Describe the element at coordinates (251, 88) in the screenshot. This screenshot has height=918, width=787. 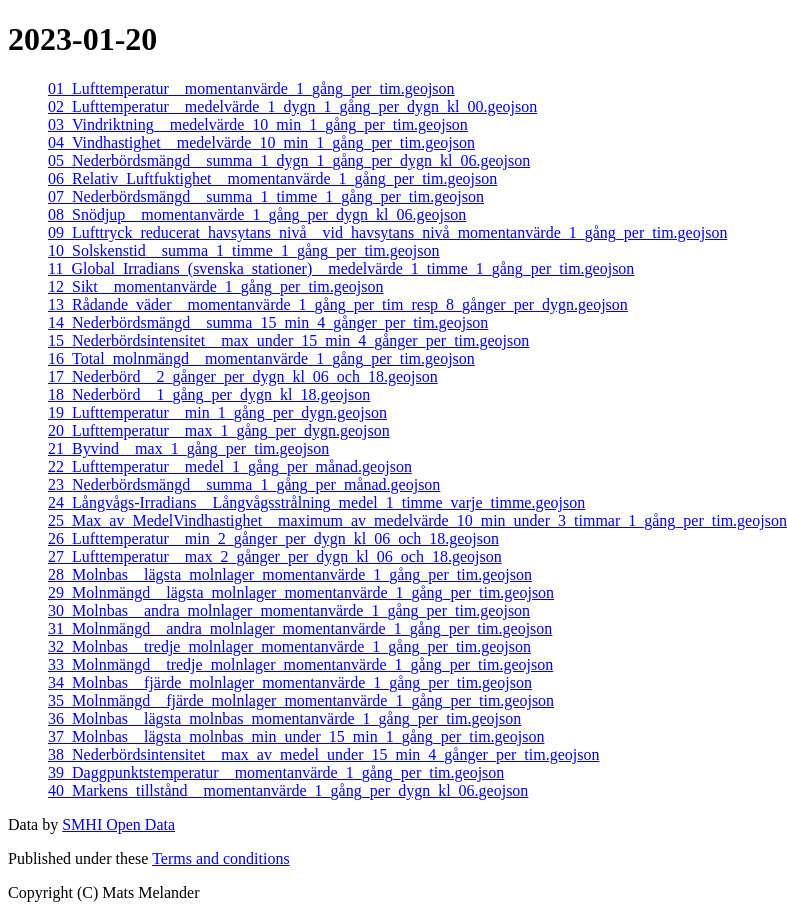
I see `01_Lufttemperatur__momentanvärde_1_gång_per_tim.geojson` at that location.